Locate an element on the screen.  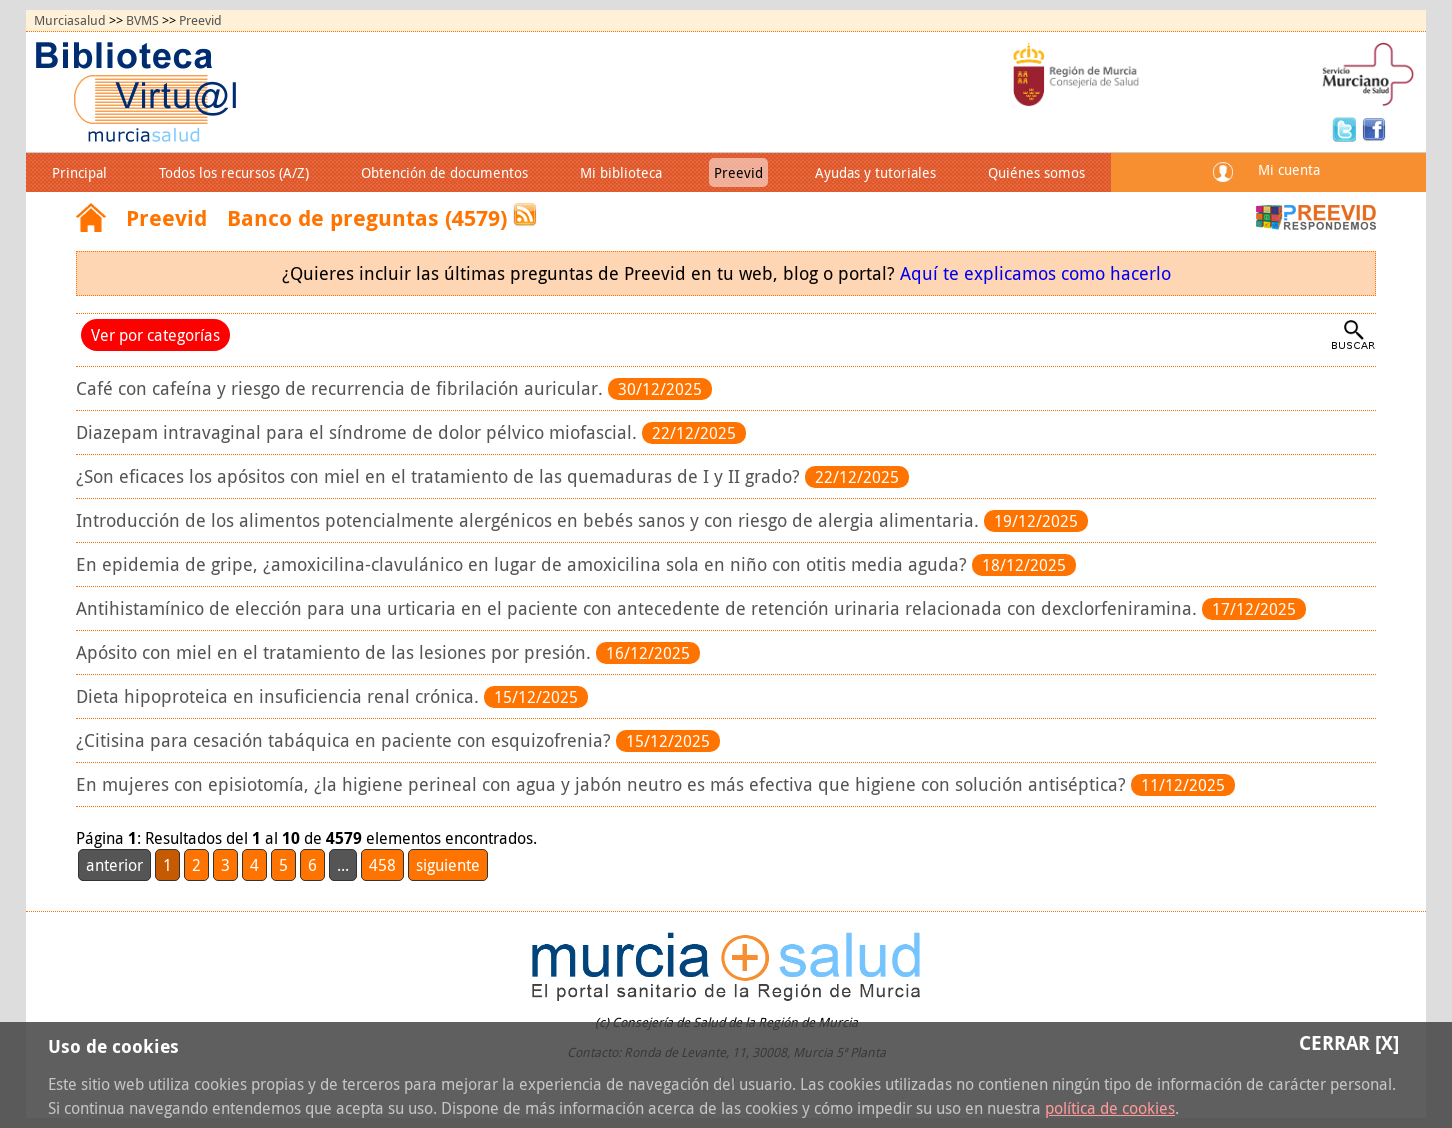
siguiente is located at coordinates (448, 865).